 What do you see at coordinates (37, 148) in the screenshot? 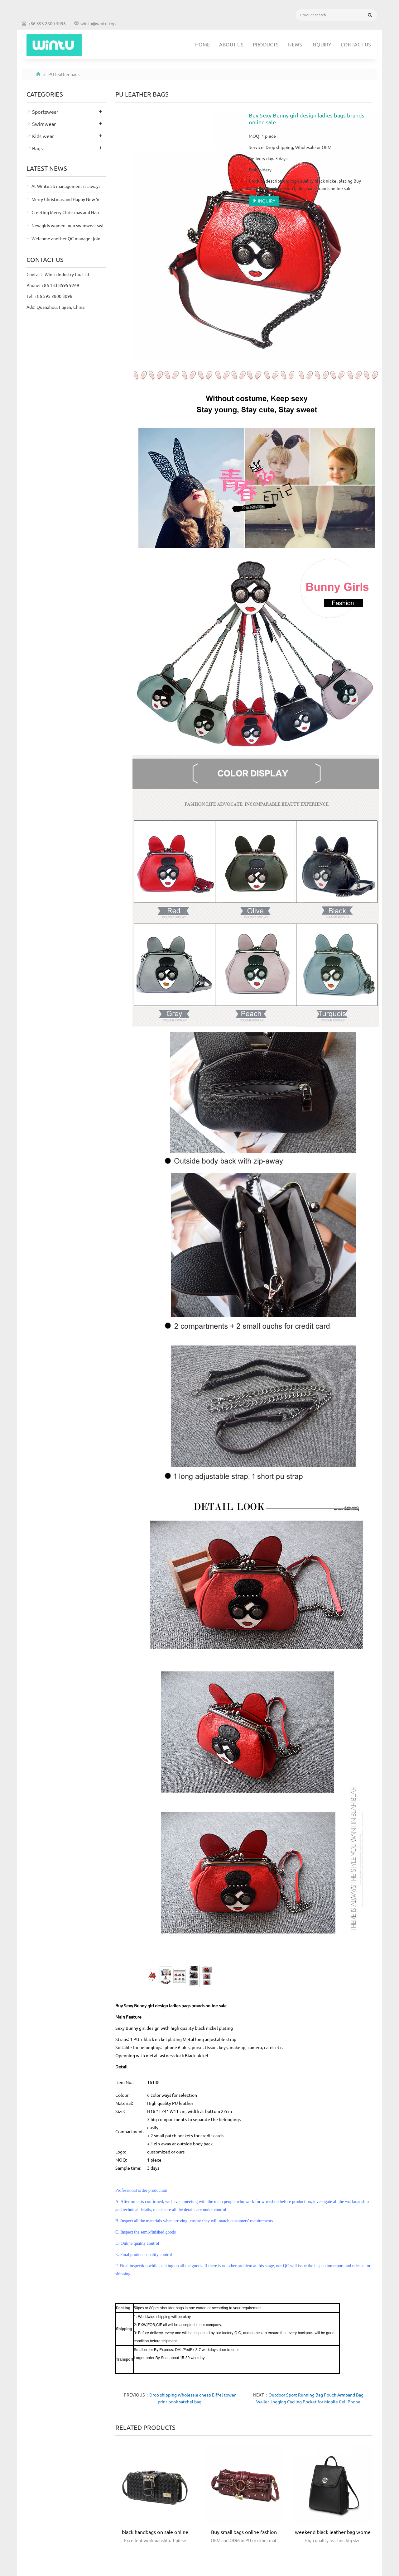
I see `Bags` at bounding box center [37, 148].